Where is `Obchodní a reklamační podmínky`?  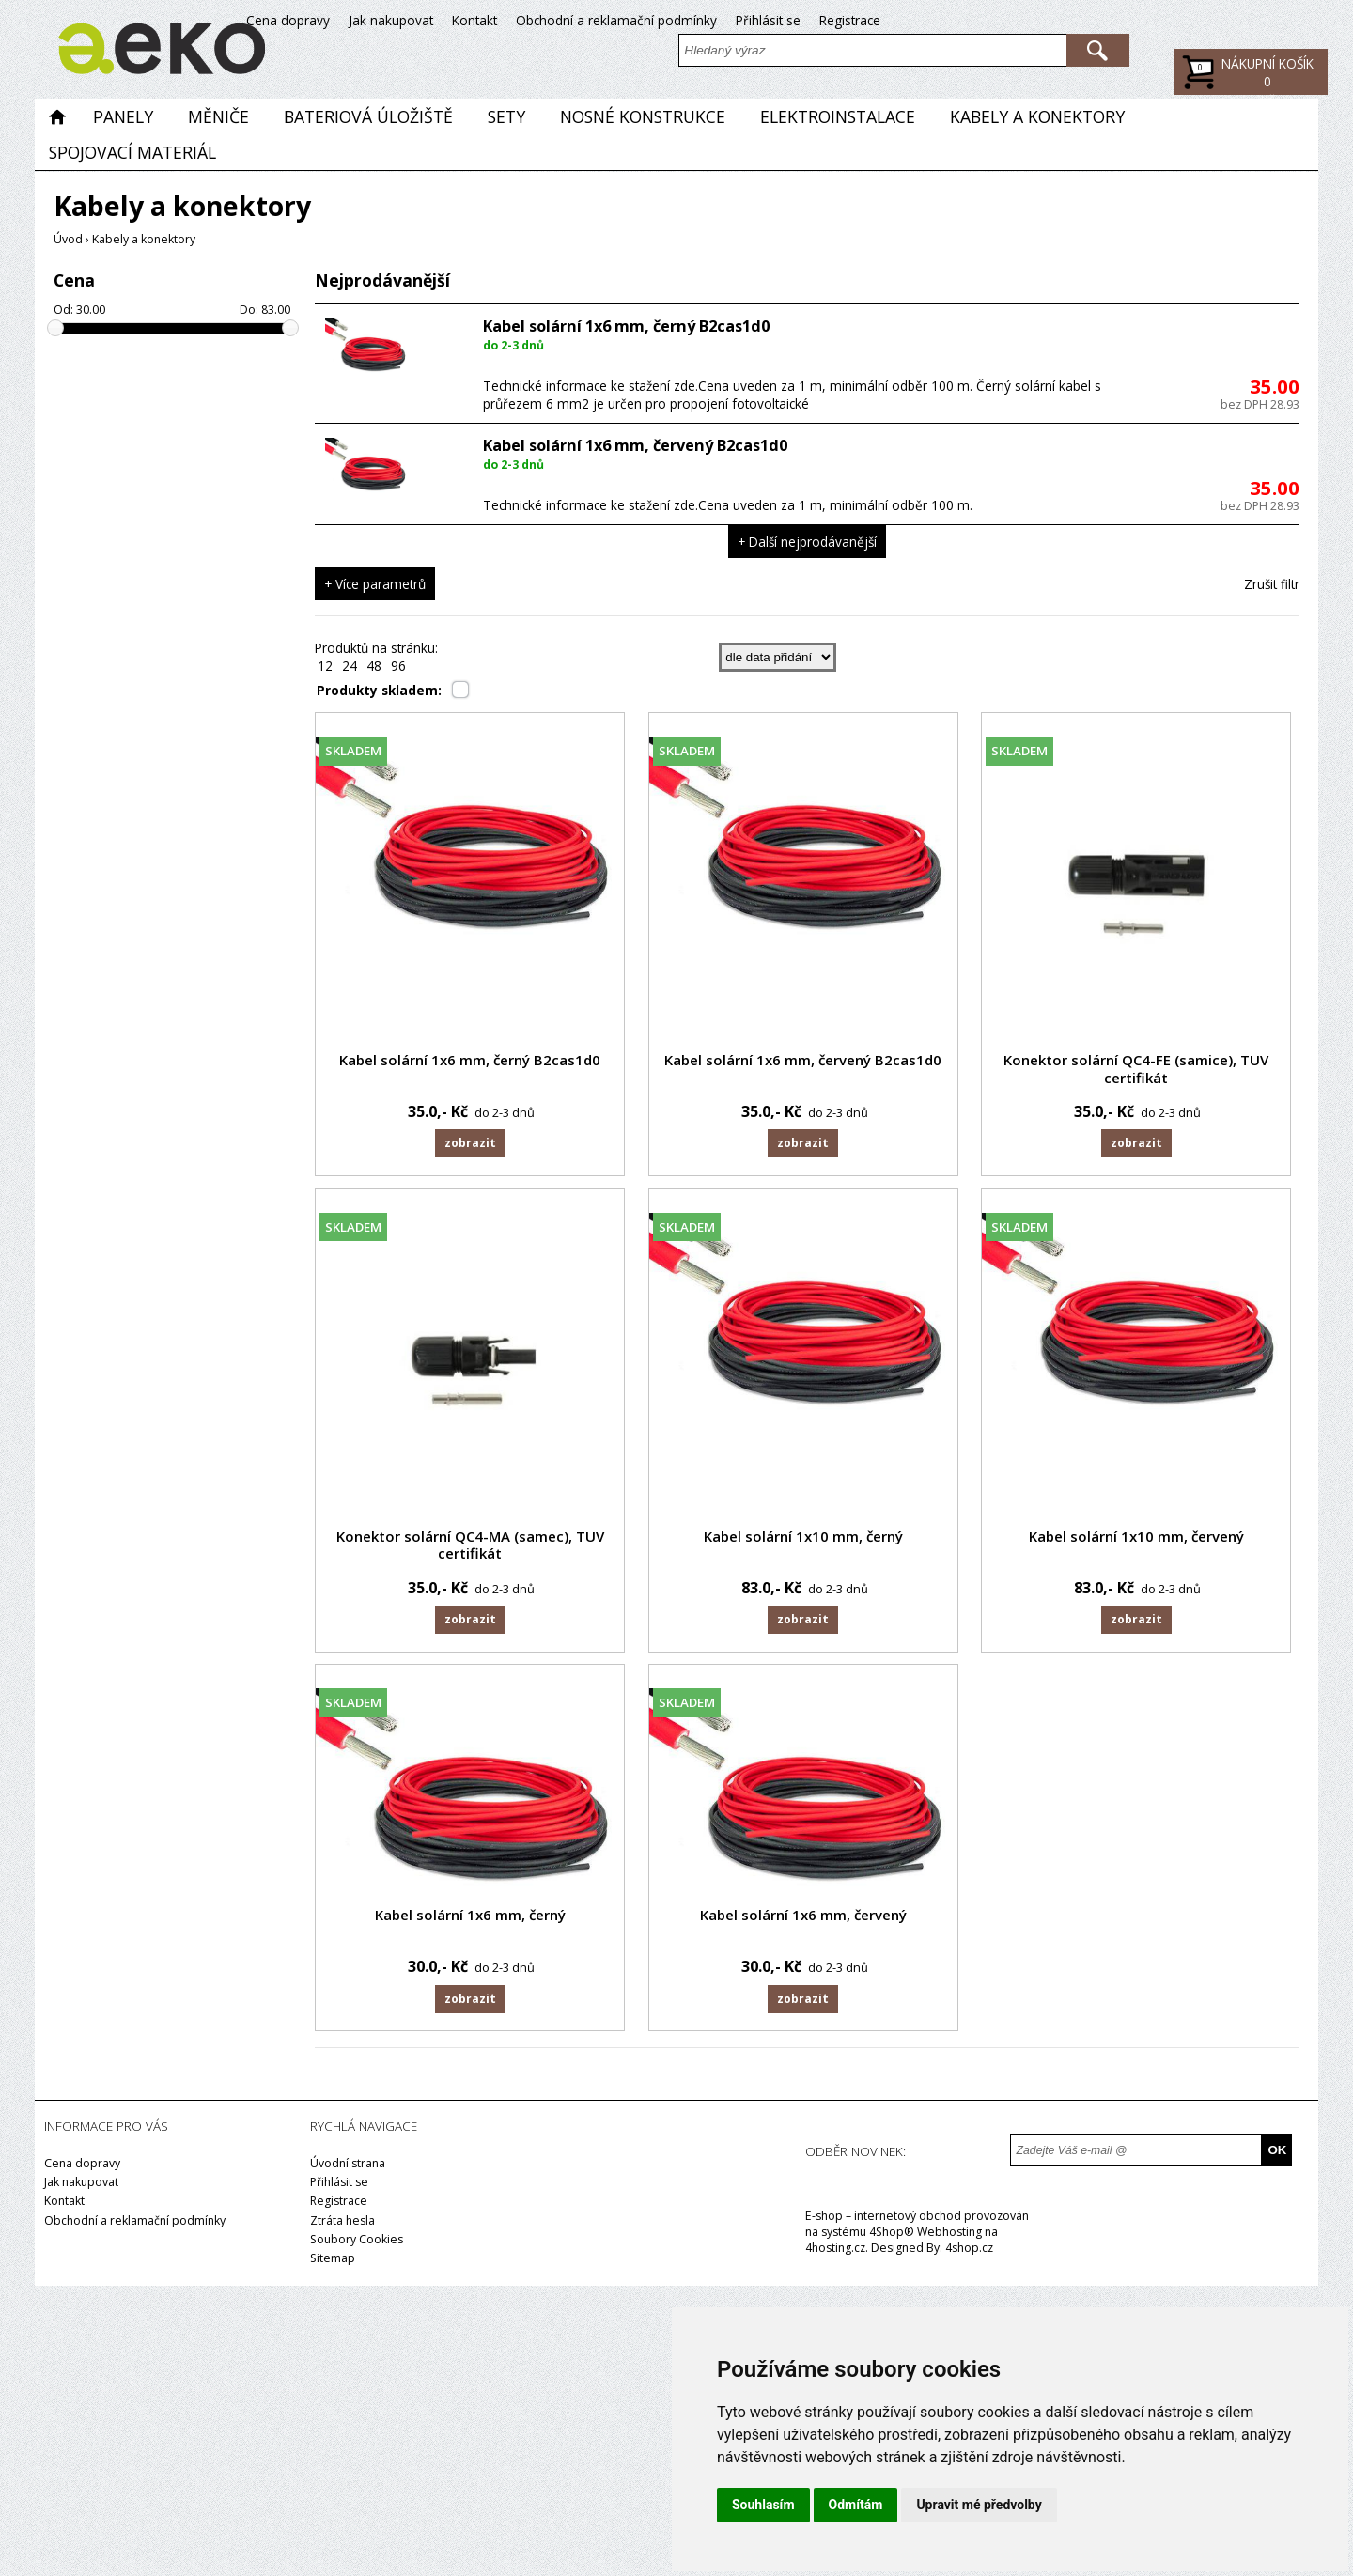
Obchodní a reklamační podmínky is located at coordinates (1058, 20).